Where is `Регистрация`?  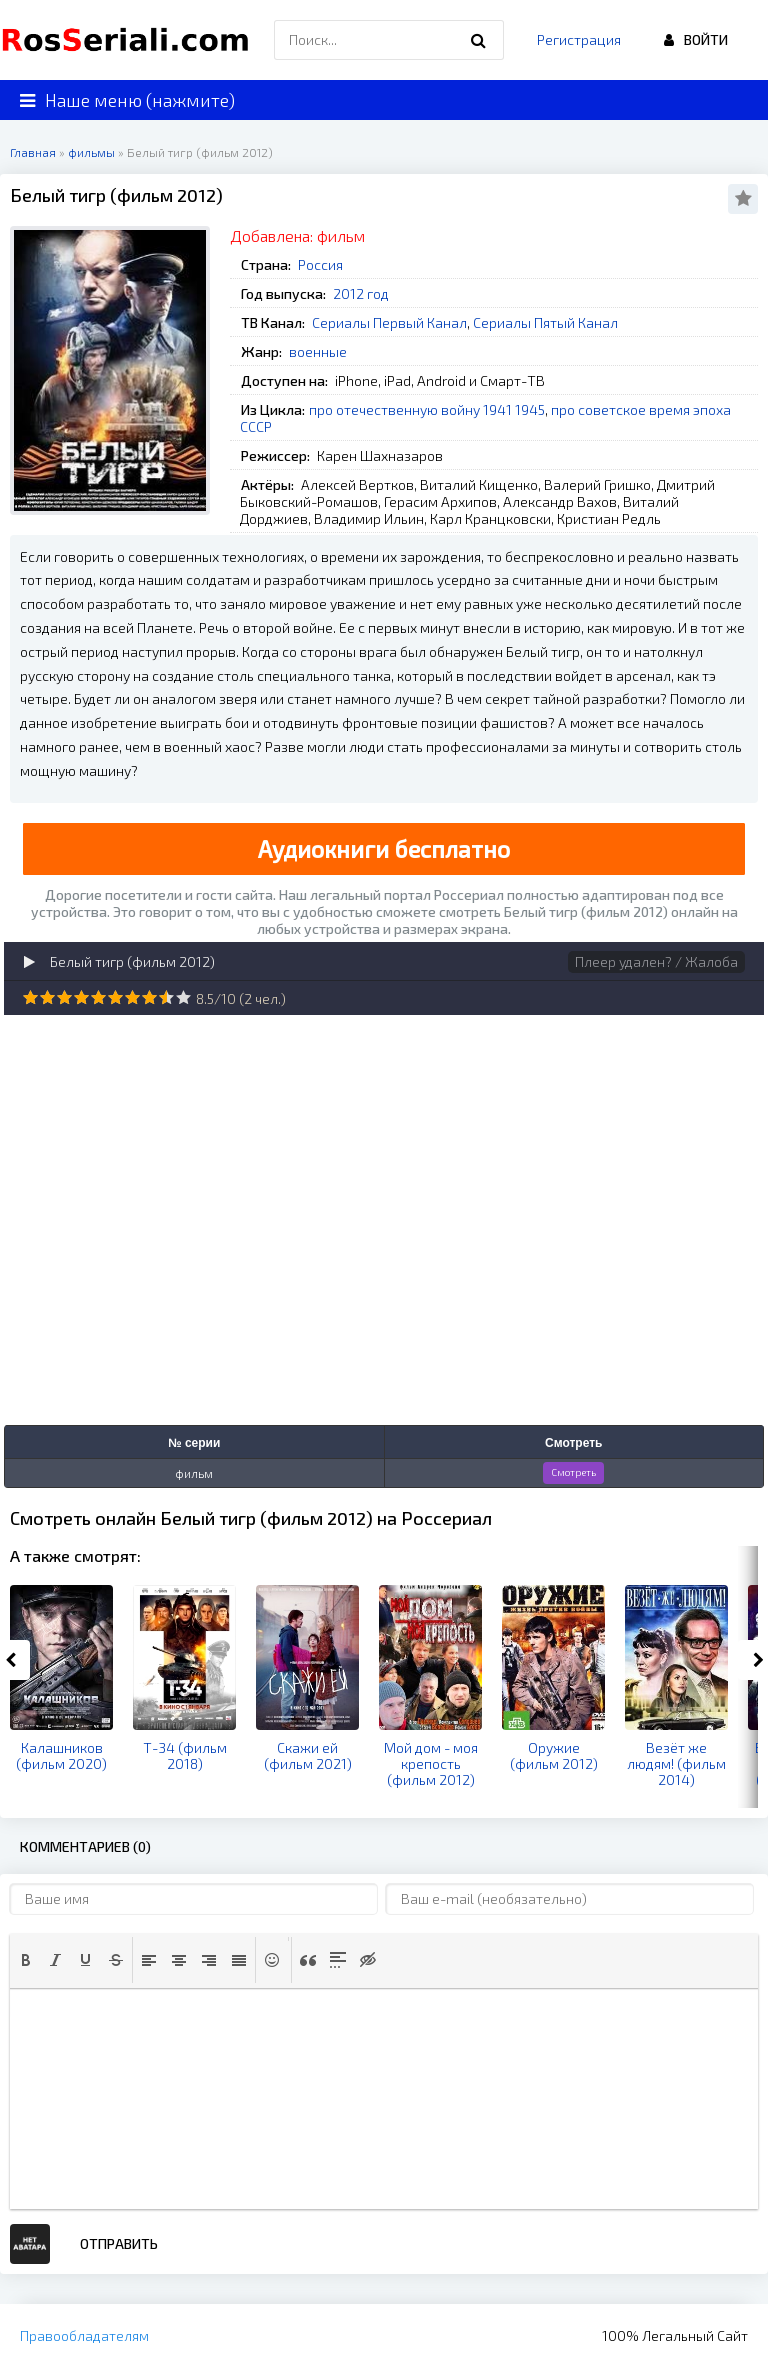
Регистрация is located at coordinates (579, 39).